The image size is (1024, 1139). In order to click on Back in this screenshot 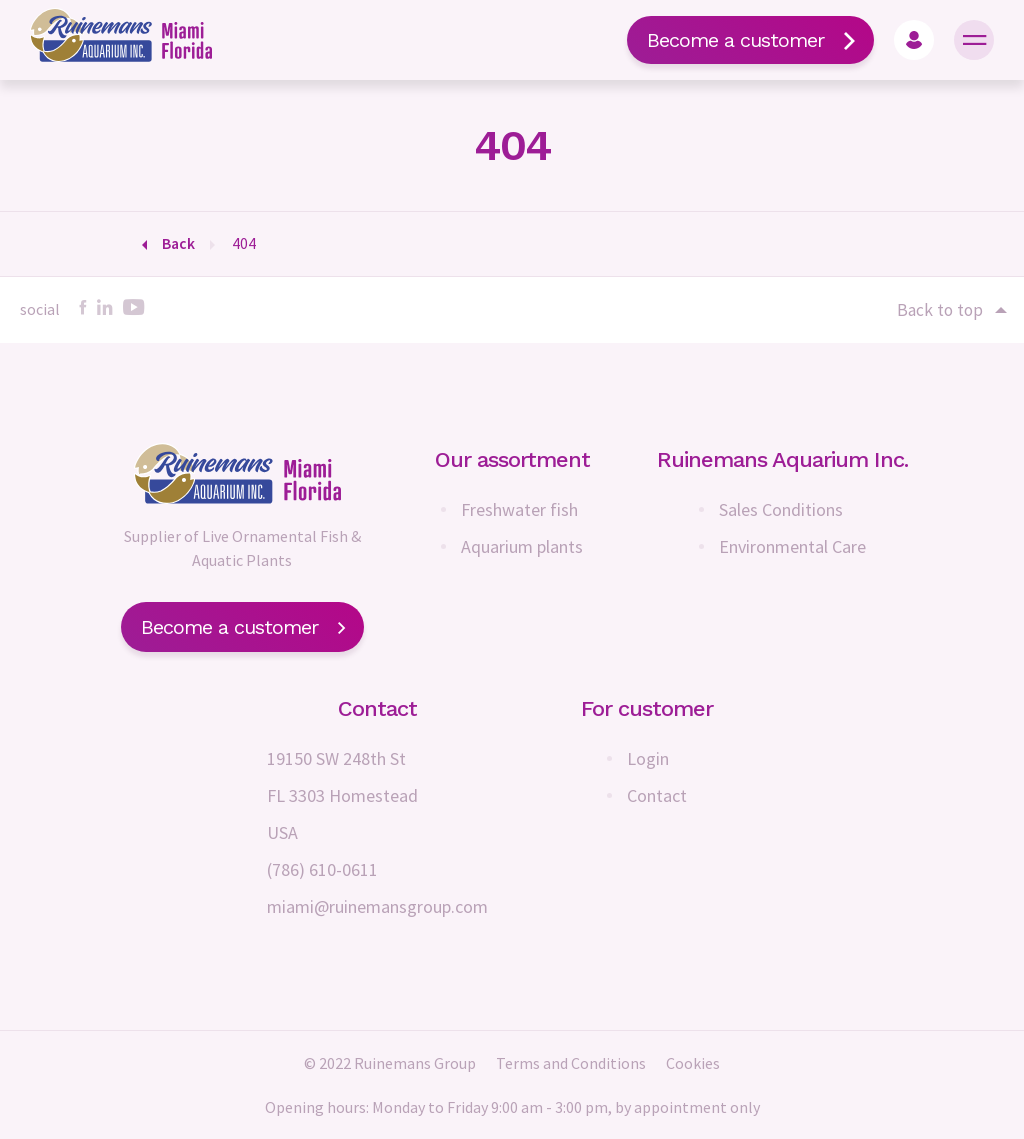, I will do `click(178, 243)`.